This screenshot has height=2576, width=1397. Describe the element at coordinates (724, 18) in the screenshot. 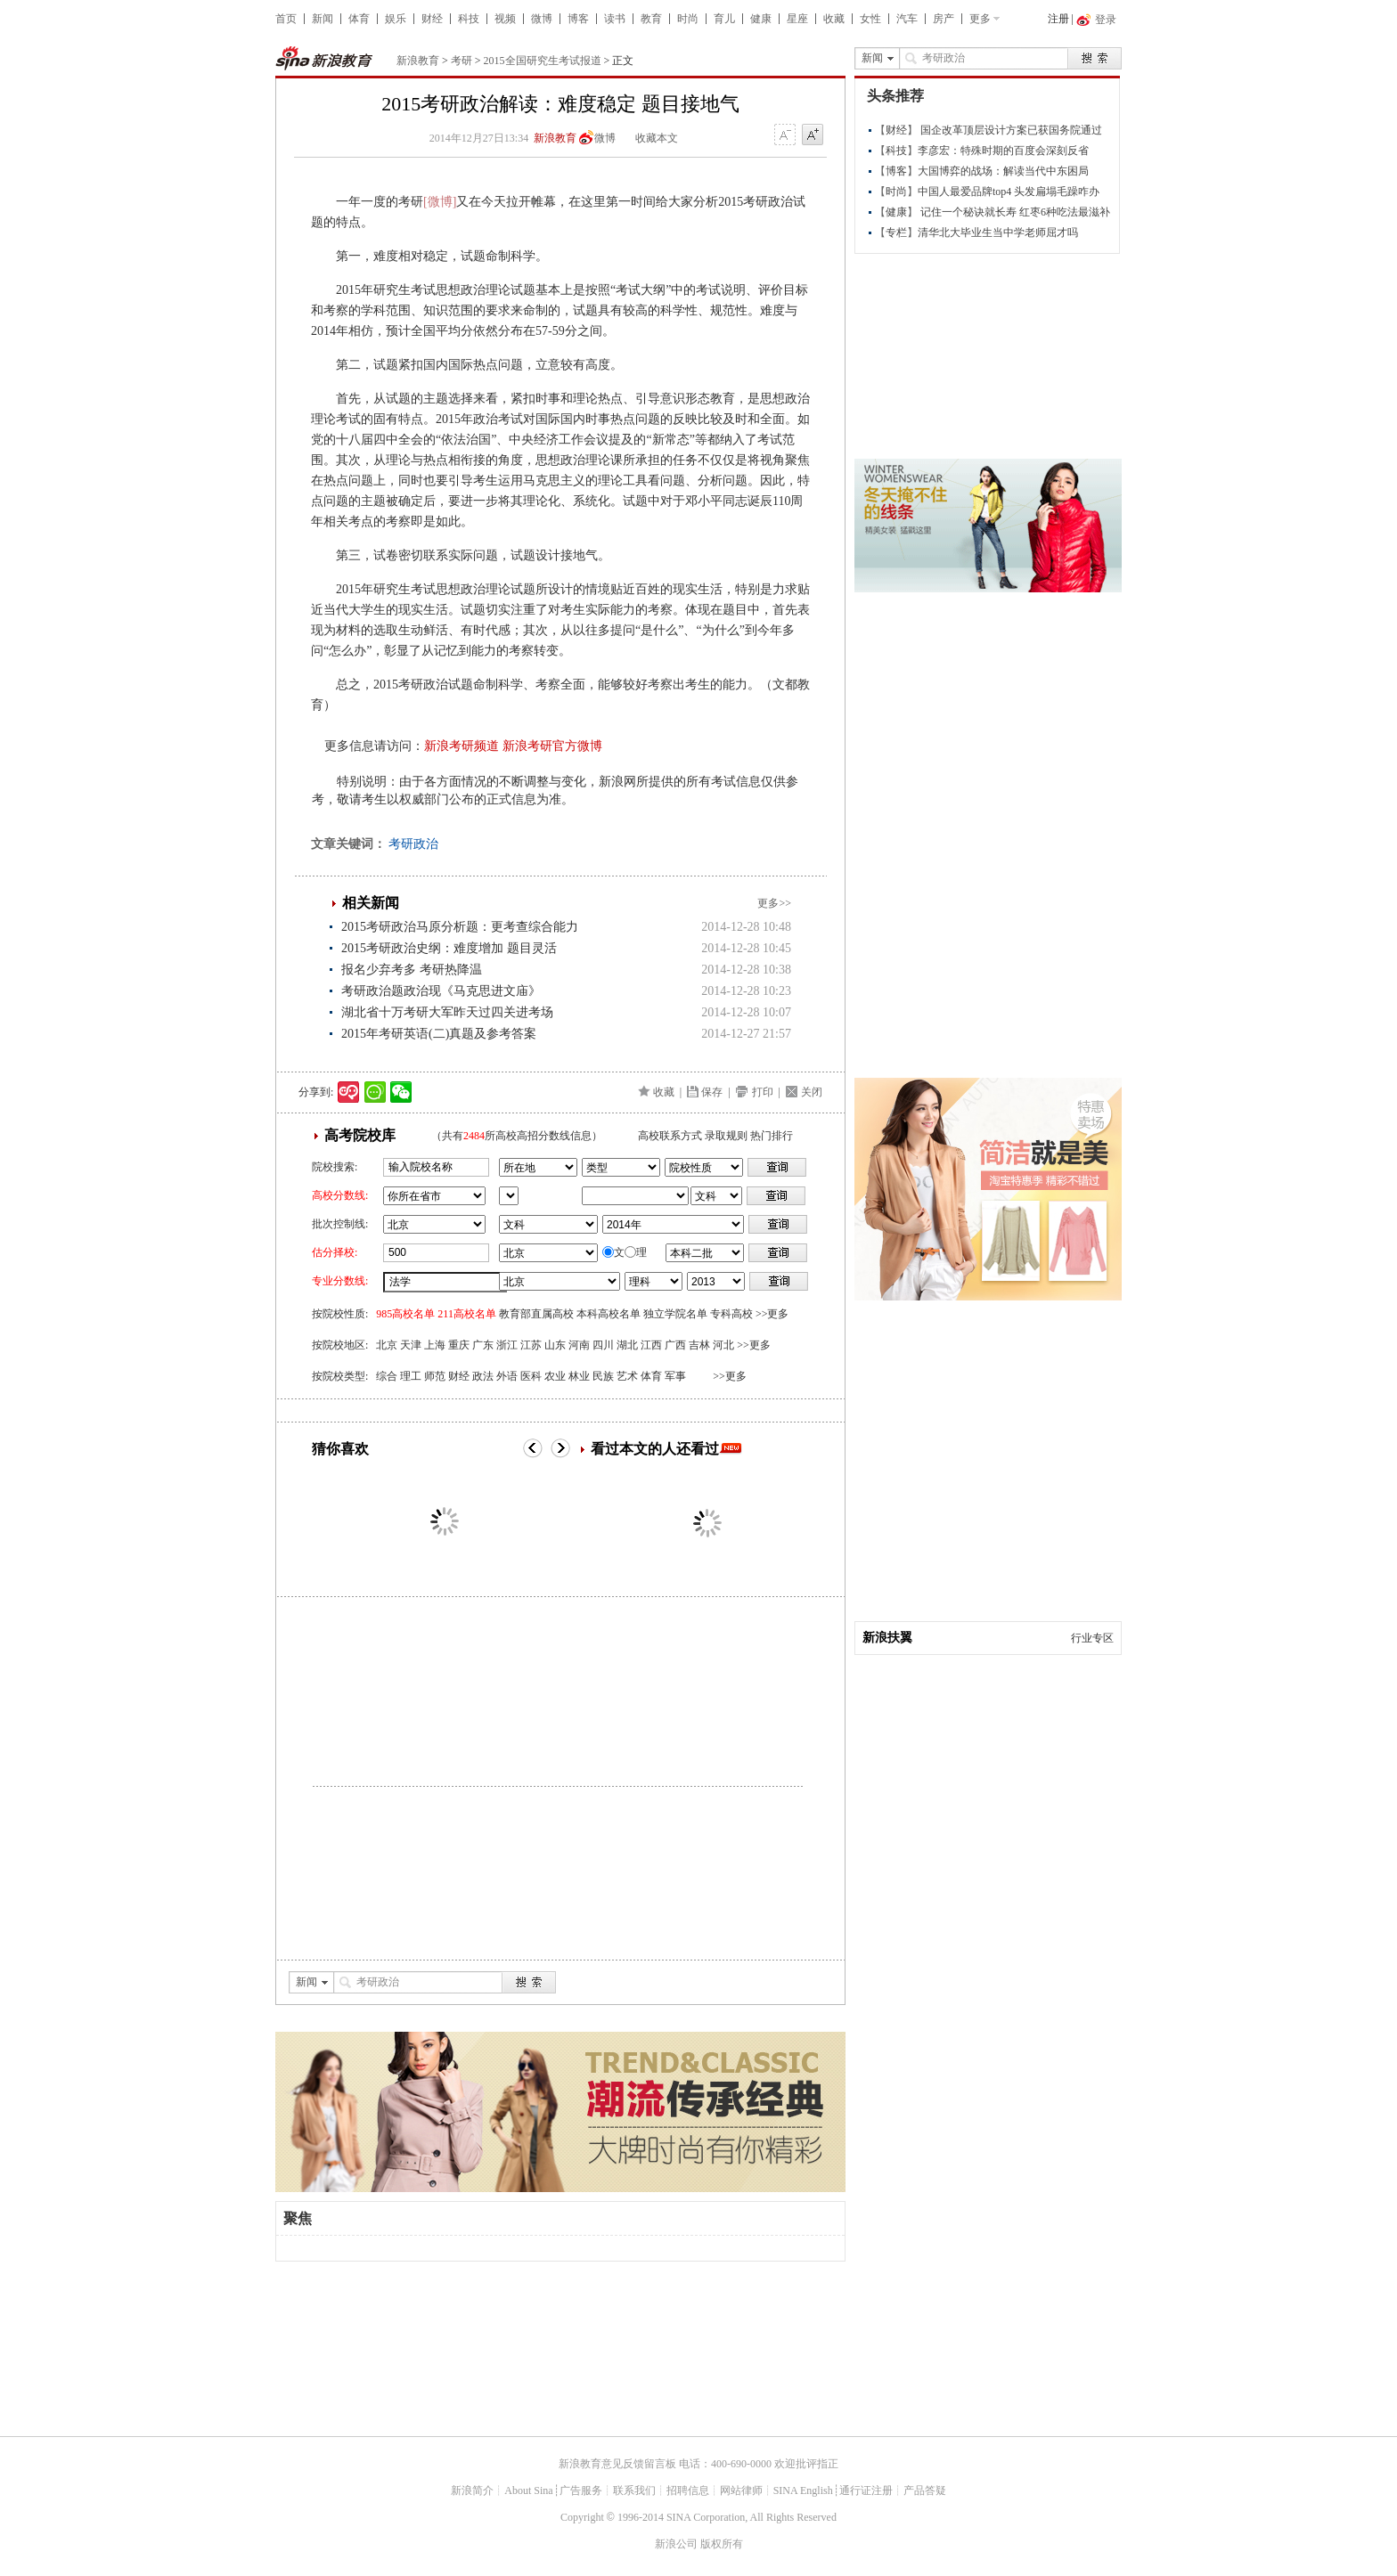

I see `育儿` at that location.